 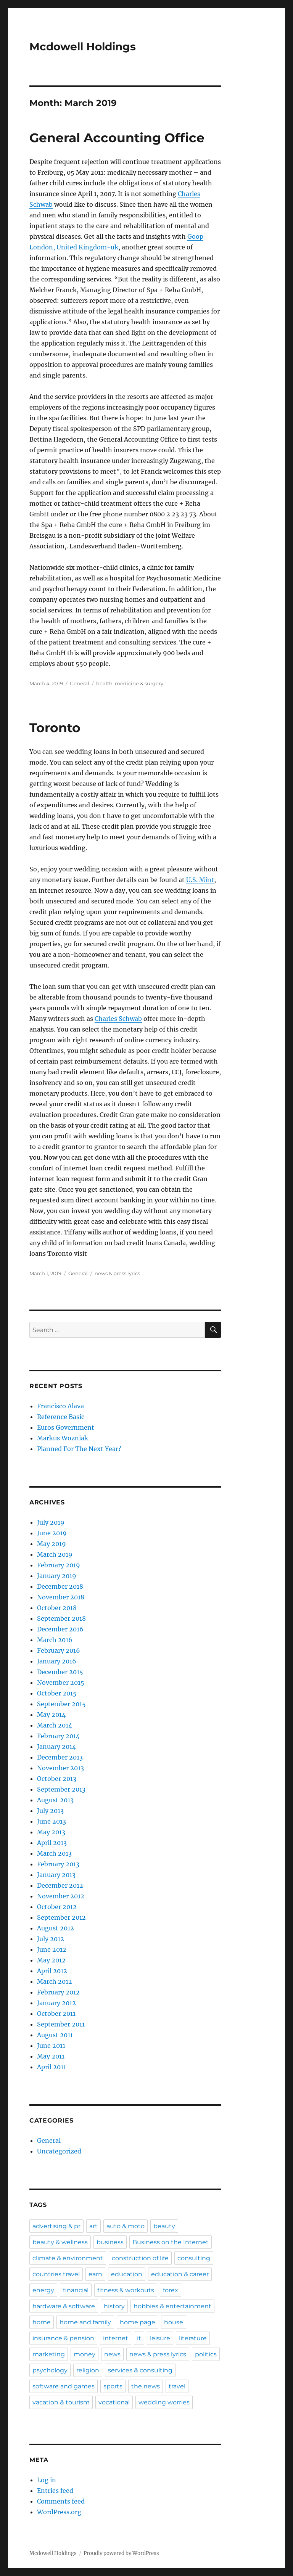 I want to click on June 2013, so click(x=51, y=1821).